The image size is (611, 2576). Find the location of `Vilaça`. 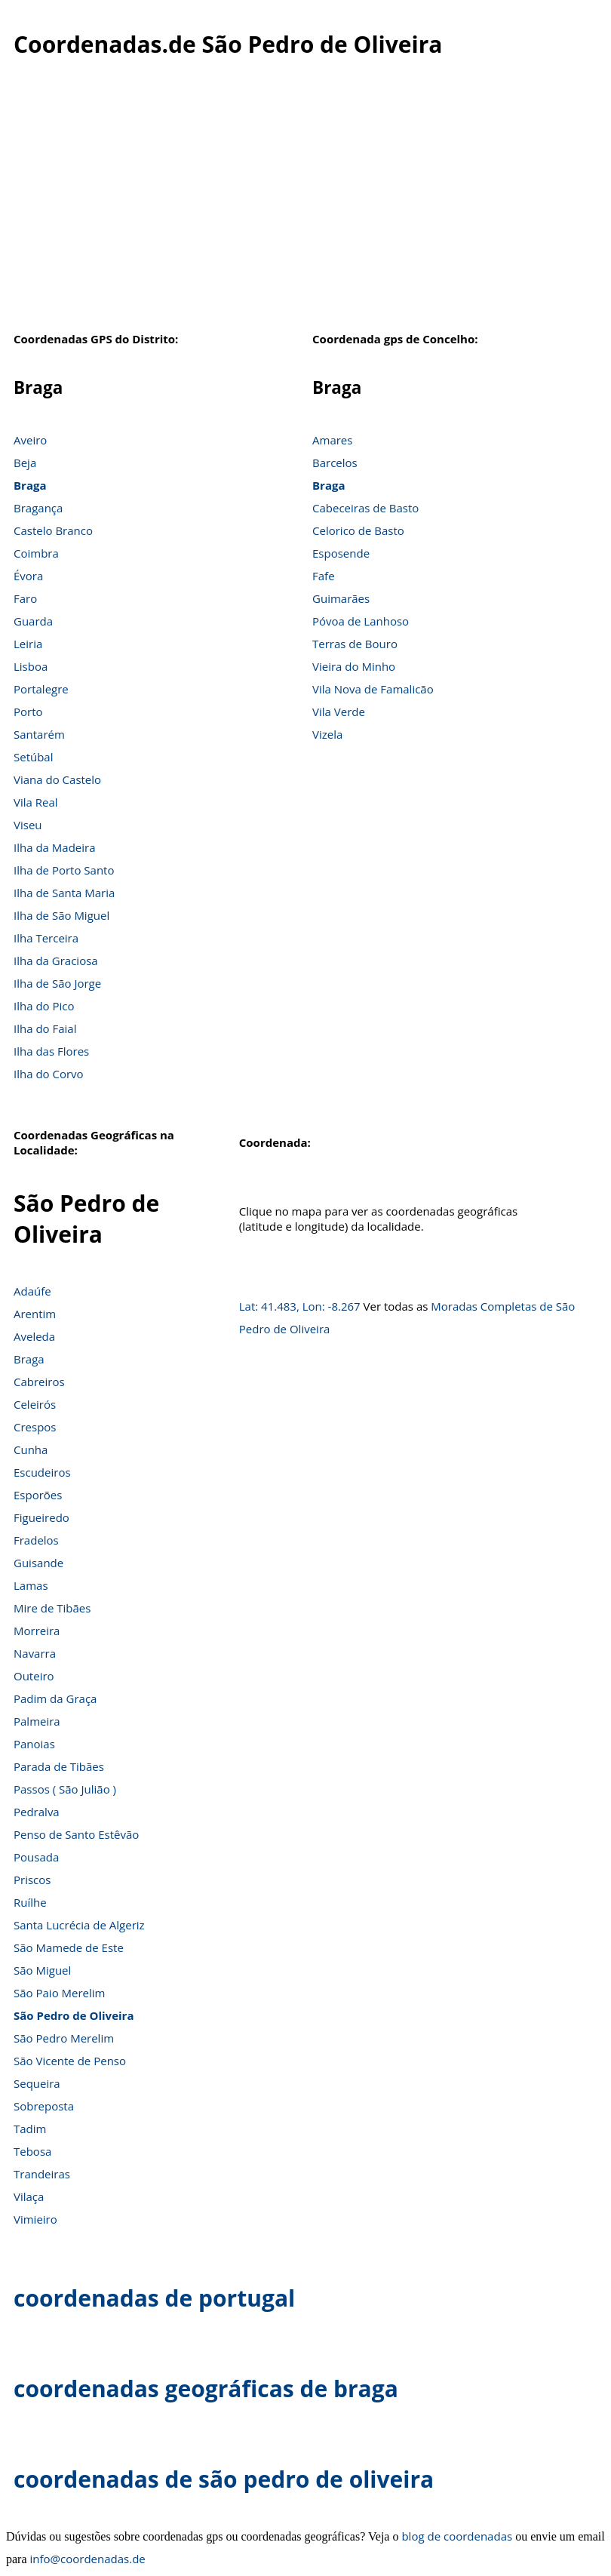

Vilaça is located at coordinates (29, 2196).